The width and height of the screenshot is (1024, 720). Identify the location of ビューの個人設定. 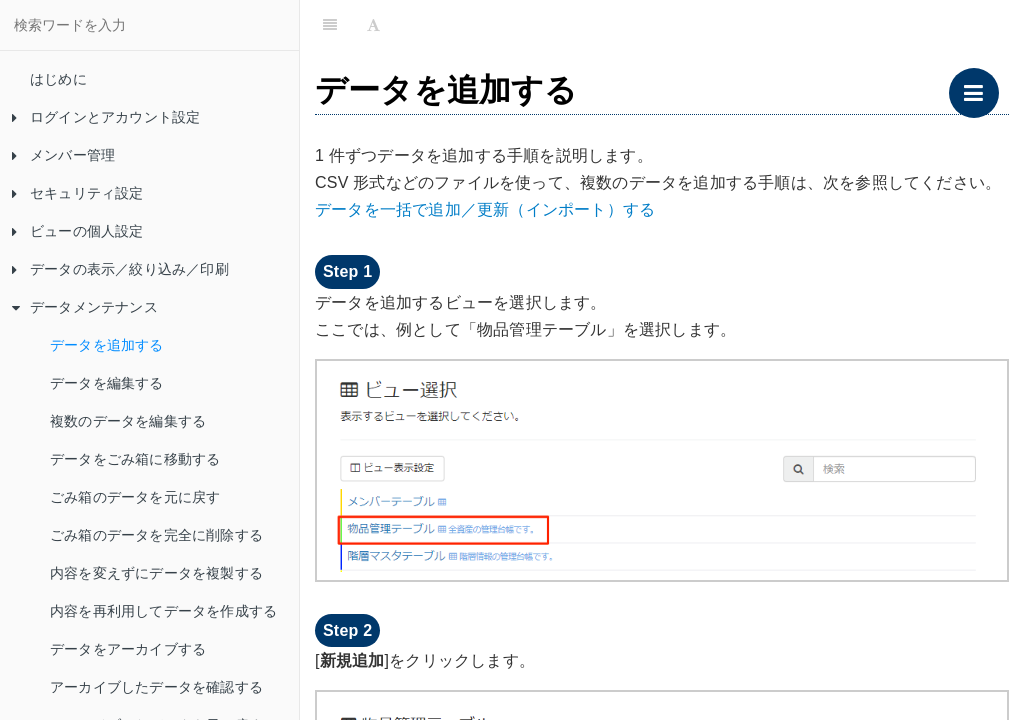
(78, 231).